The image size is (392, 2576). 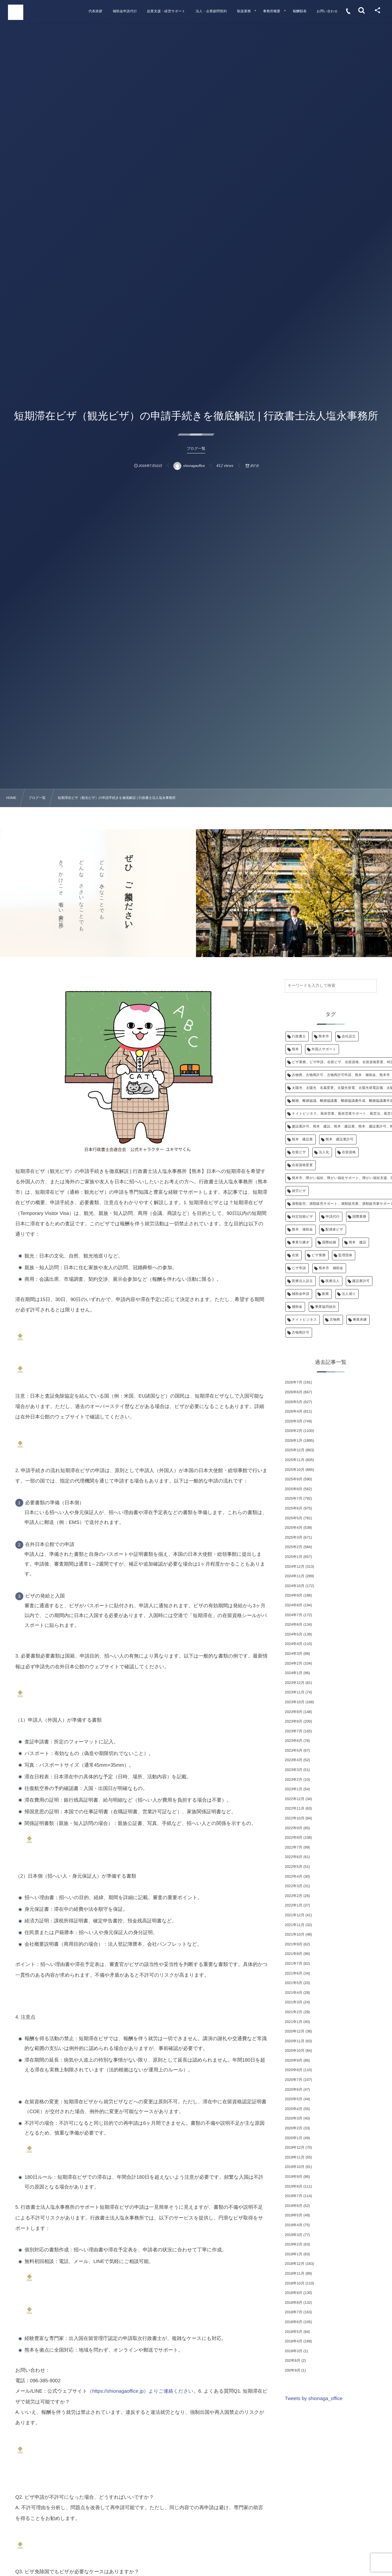 I want to click on 2025年11月, so click(x=294, y=1460).